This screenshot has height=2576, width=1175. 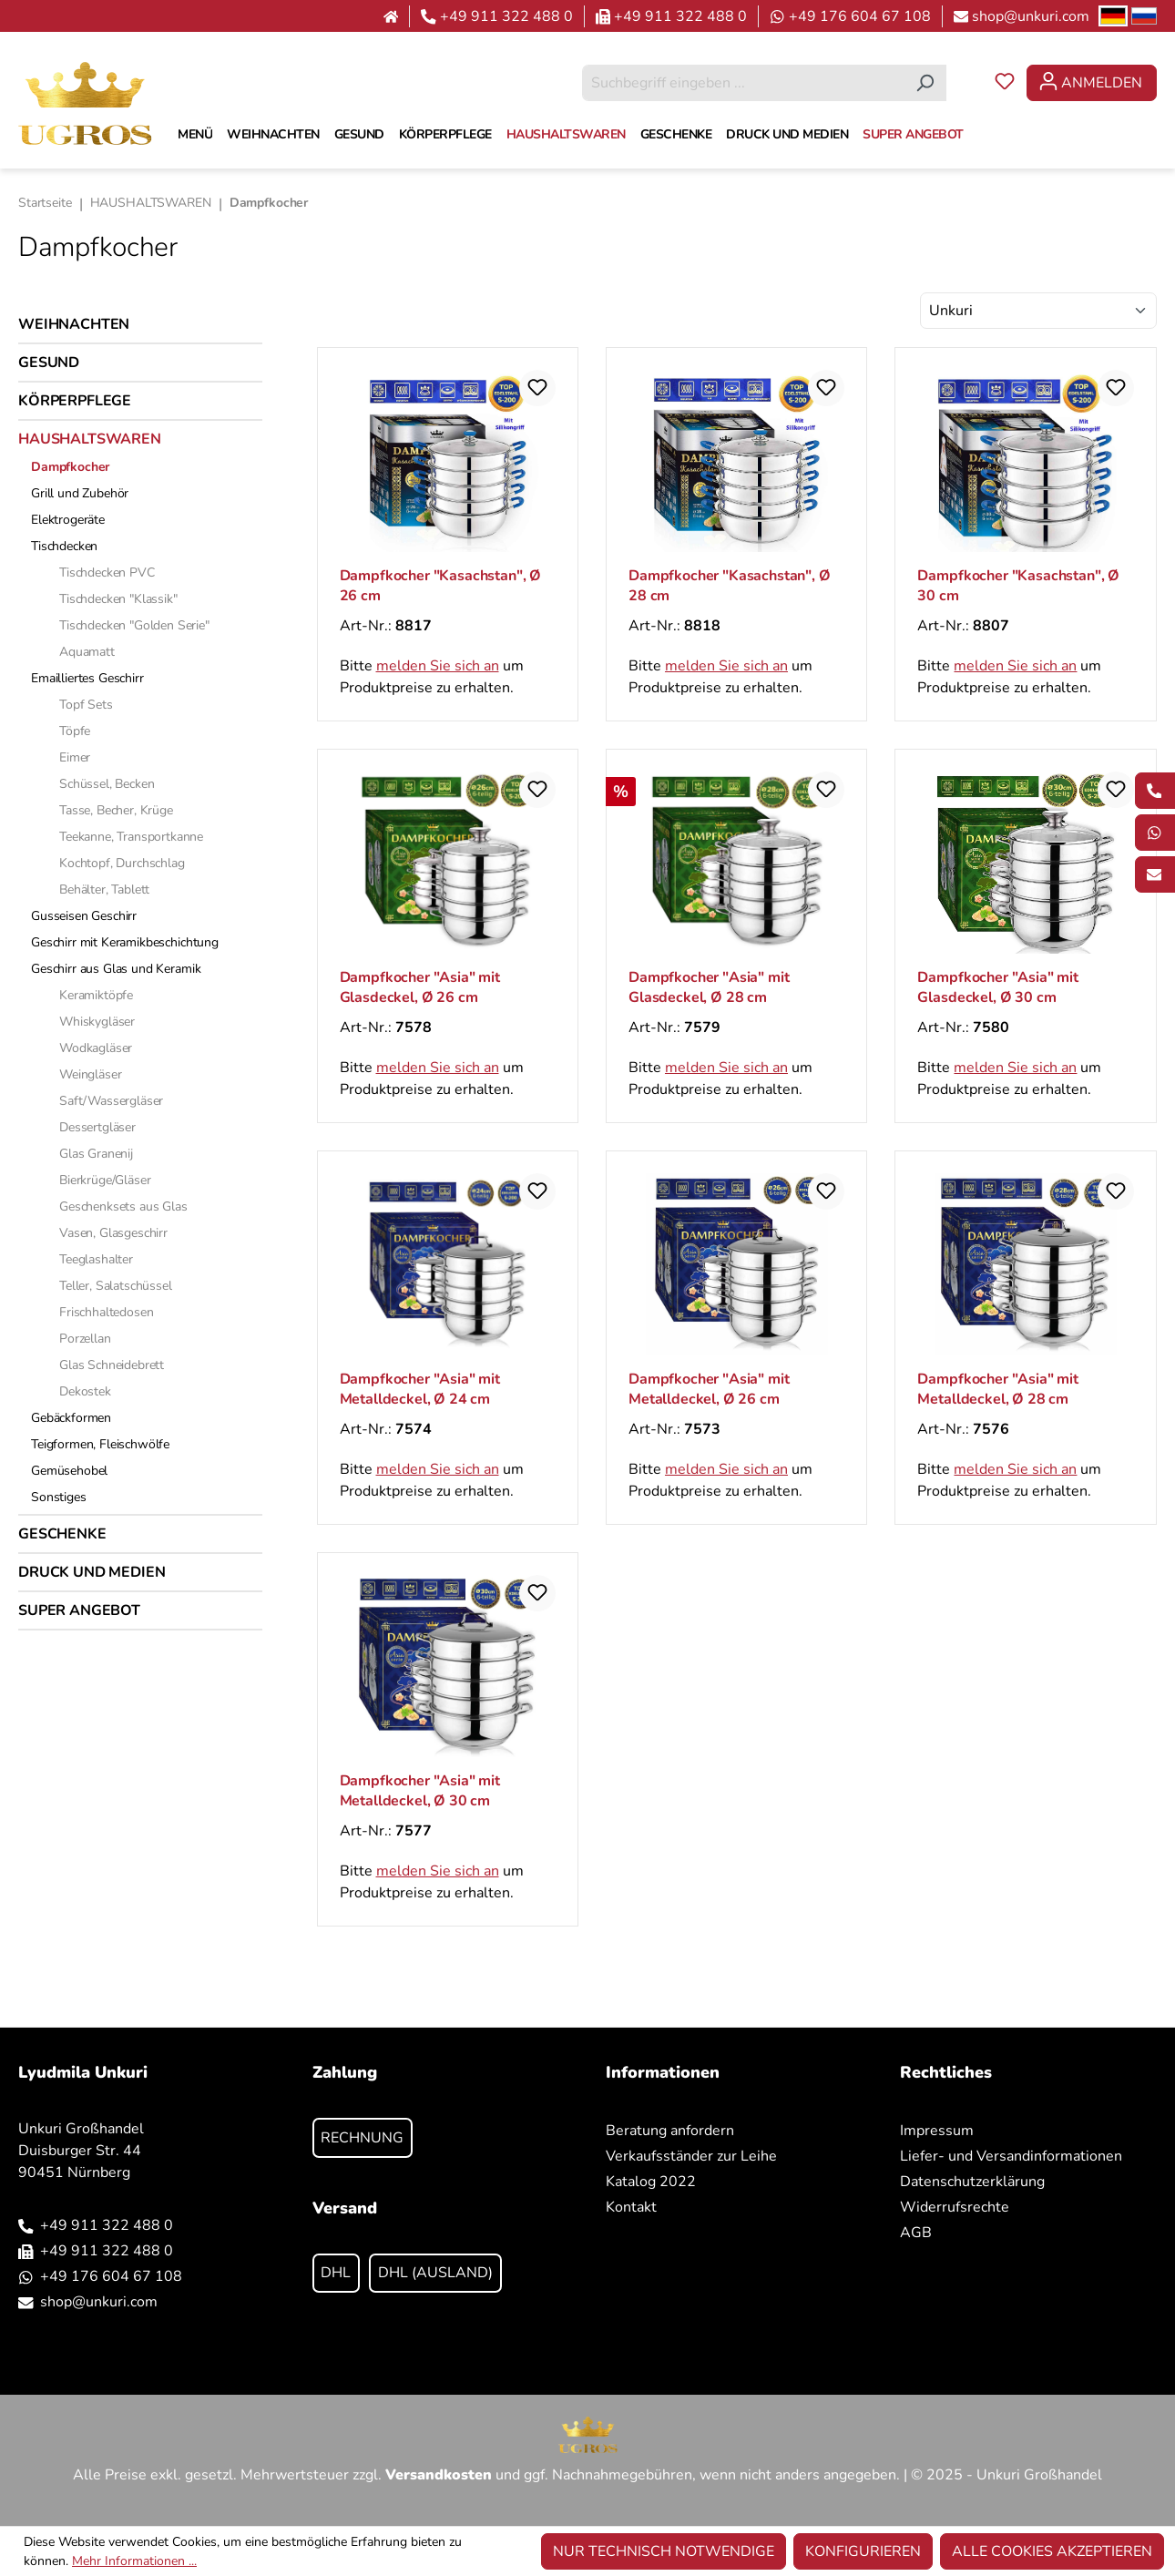 I want to click on +49 176 604 67 108, so click(x=860, y=16).